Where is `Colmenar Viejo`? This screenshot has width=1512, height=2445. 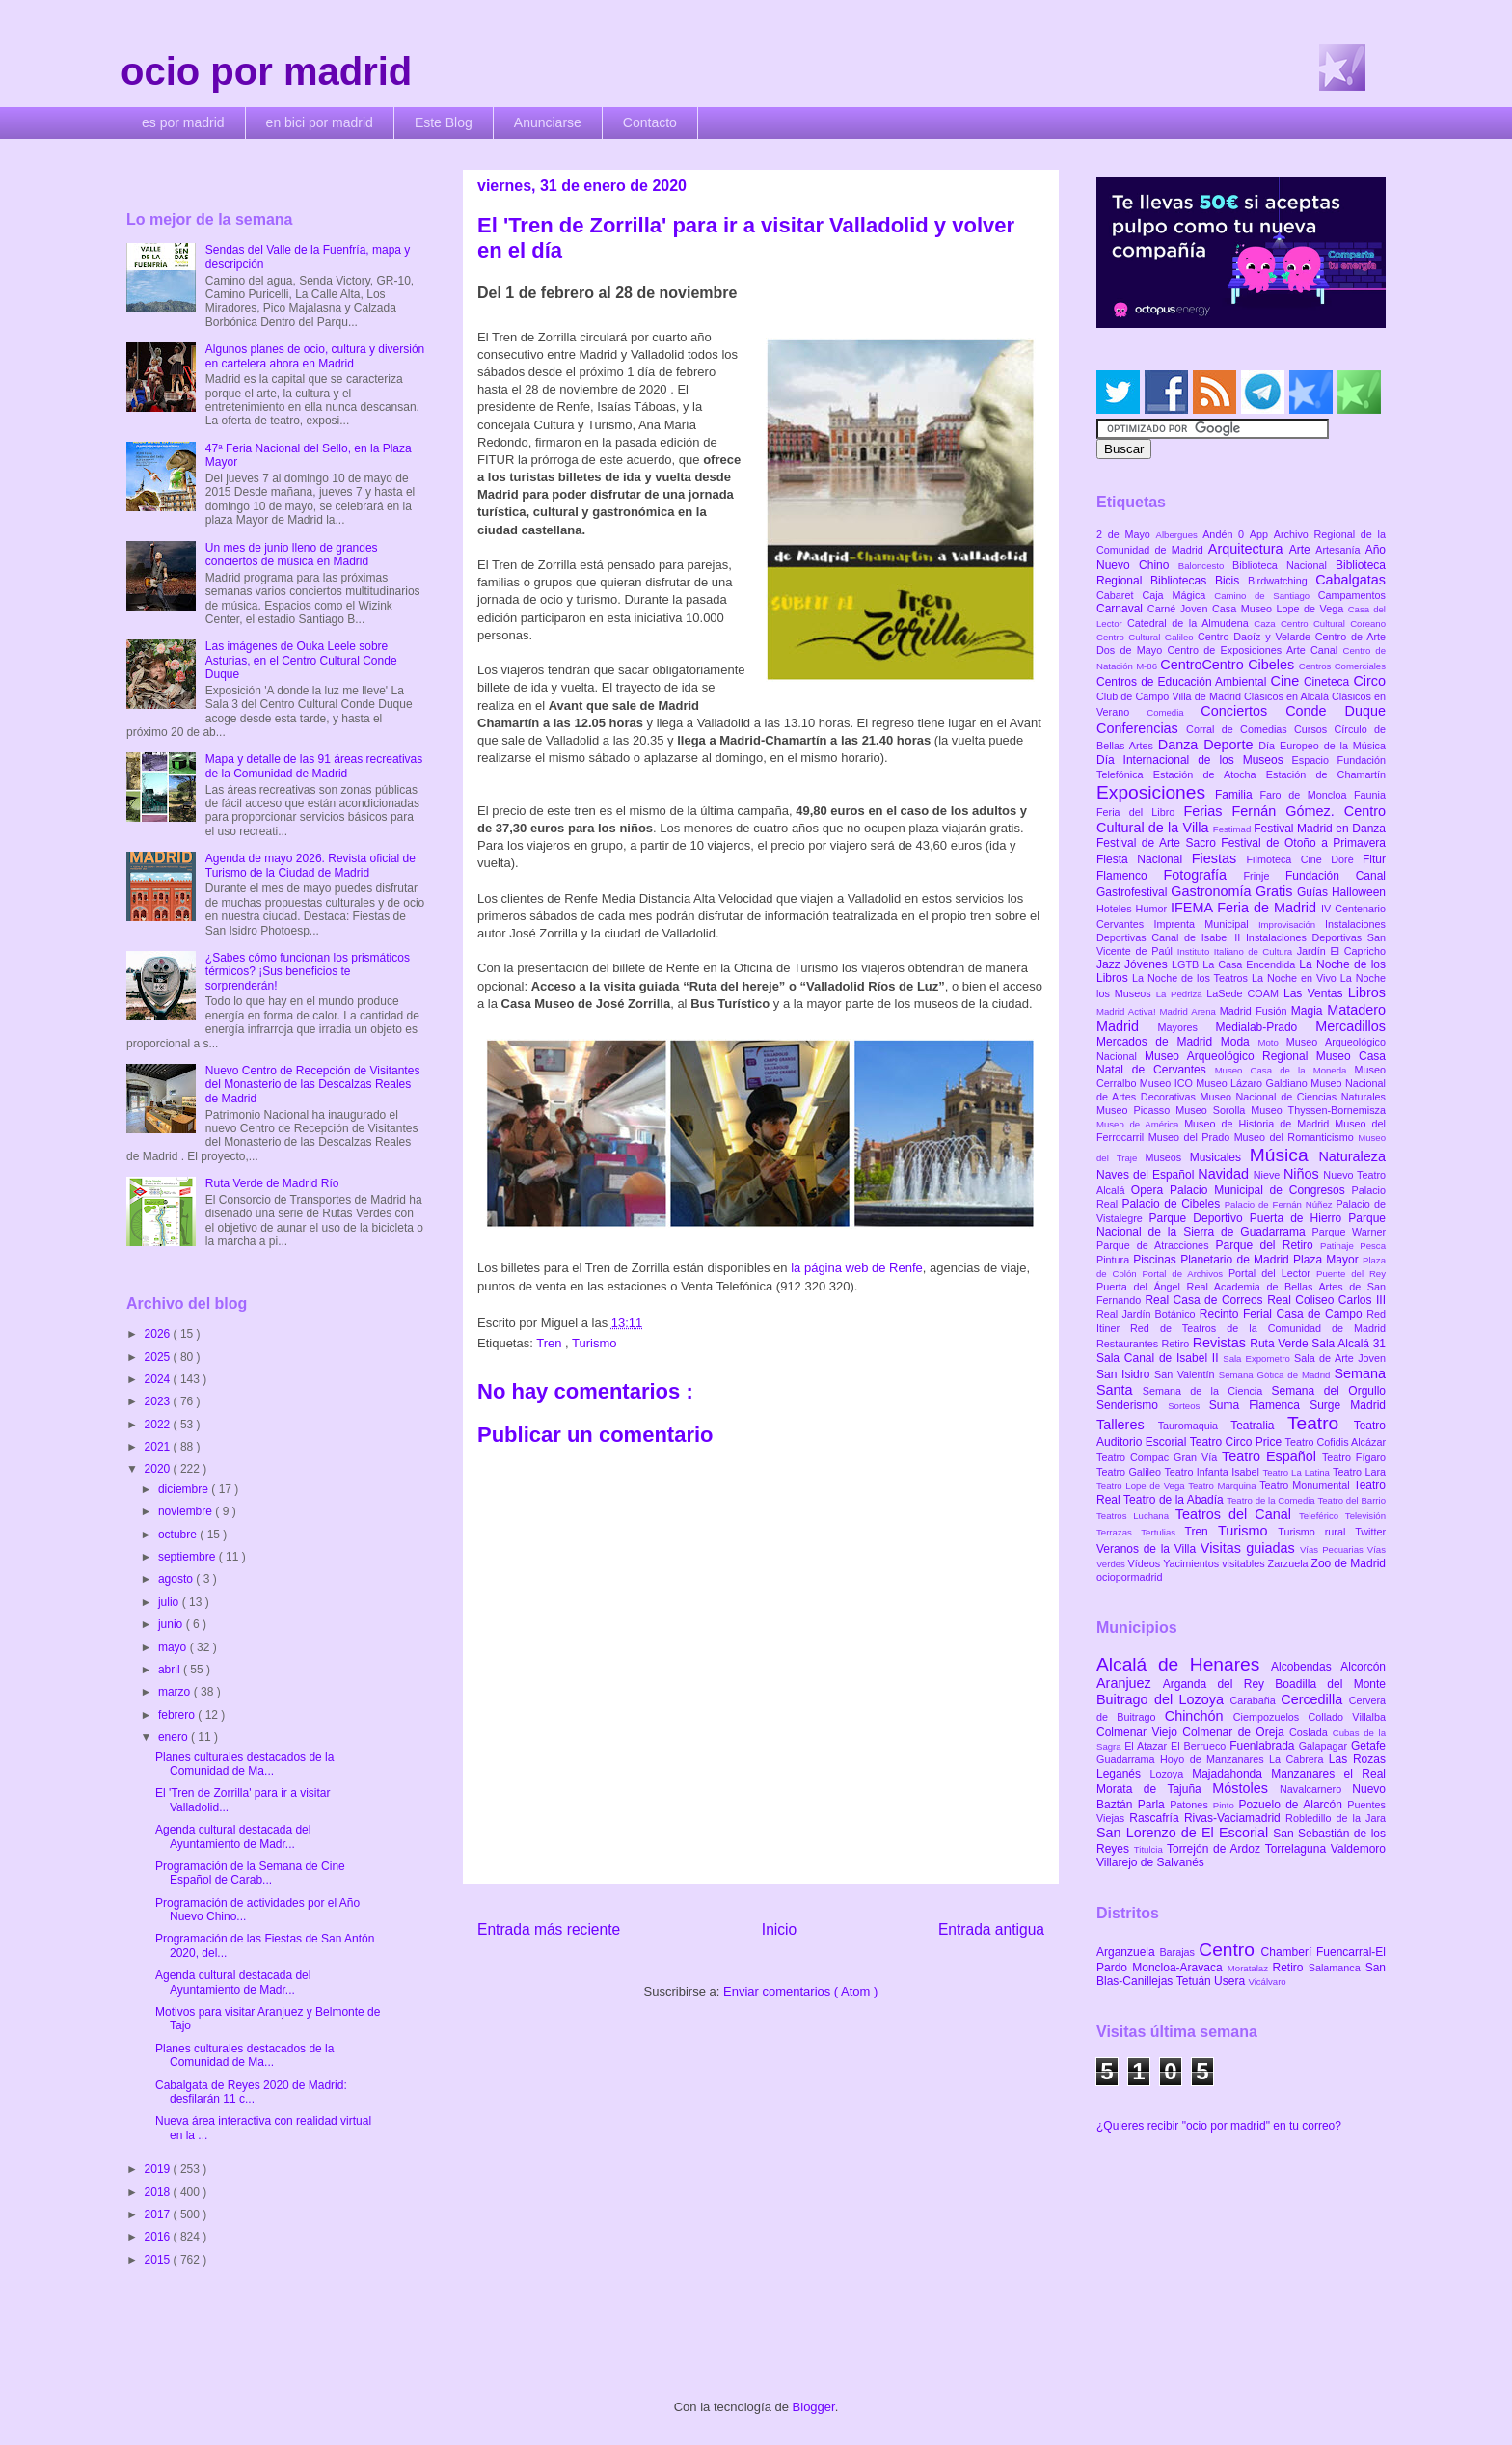
Colmenar Viejo is located at coordinates (1139, 1732).